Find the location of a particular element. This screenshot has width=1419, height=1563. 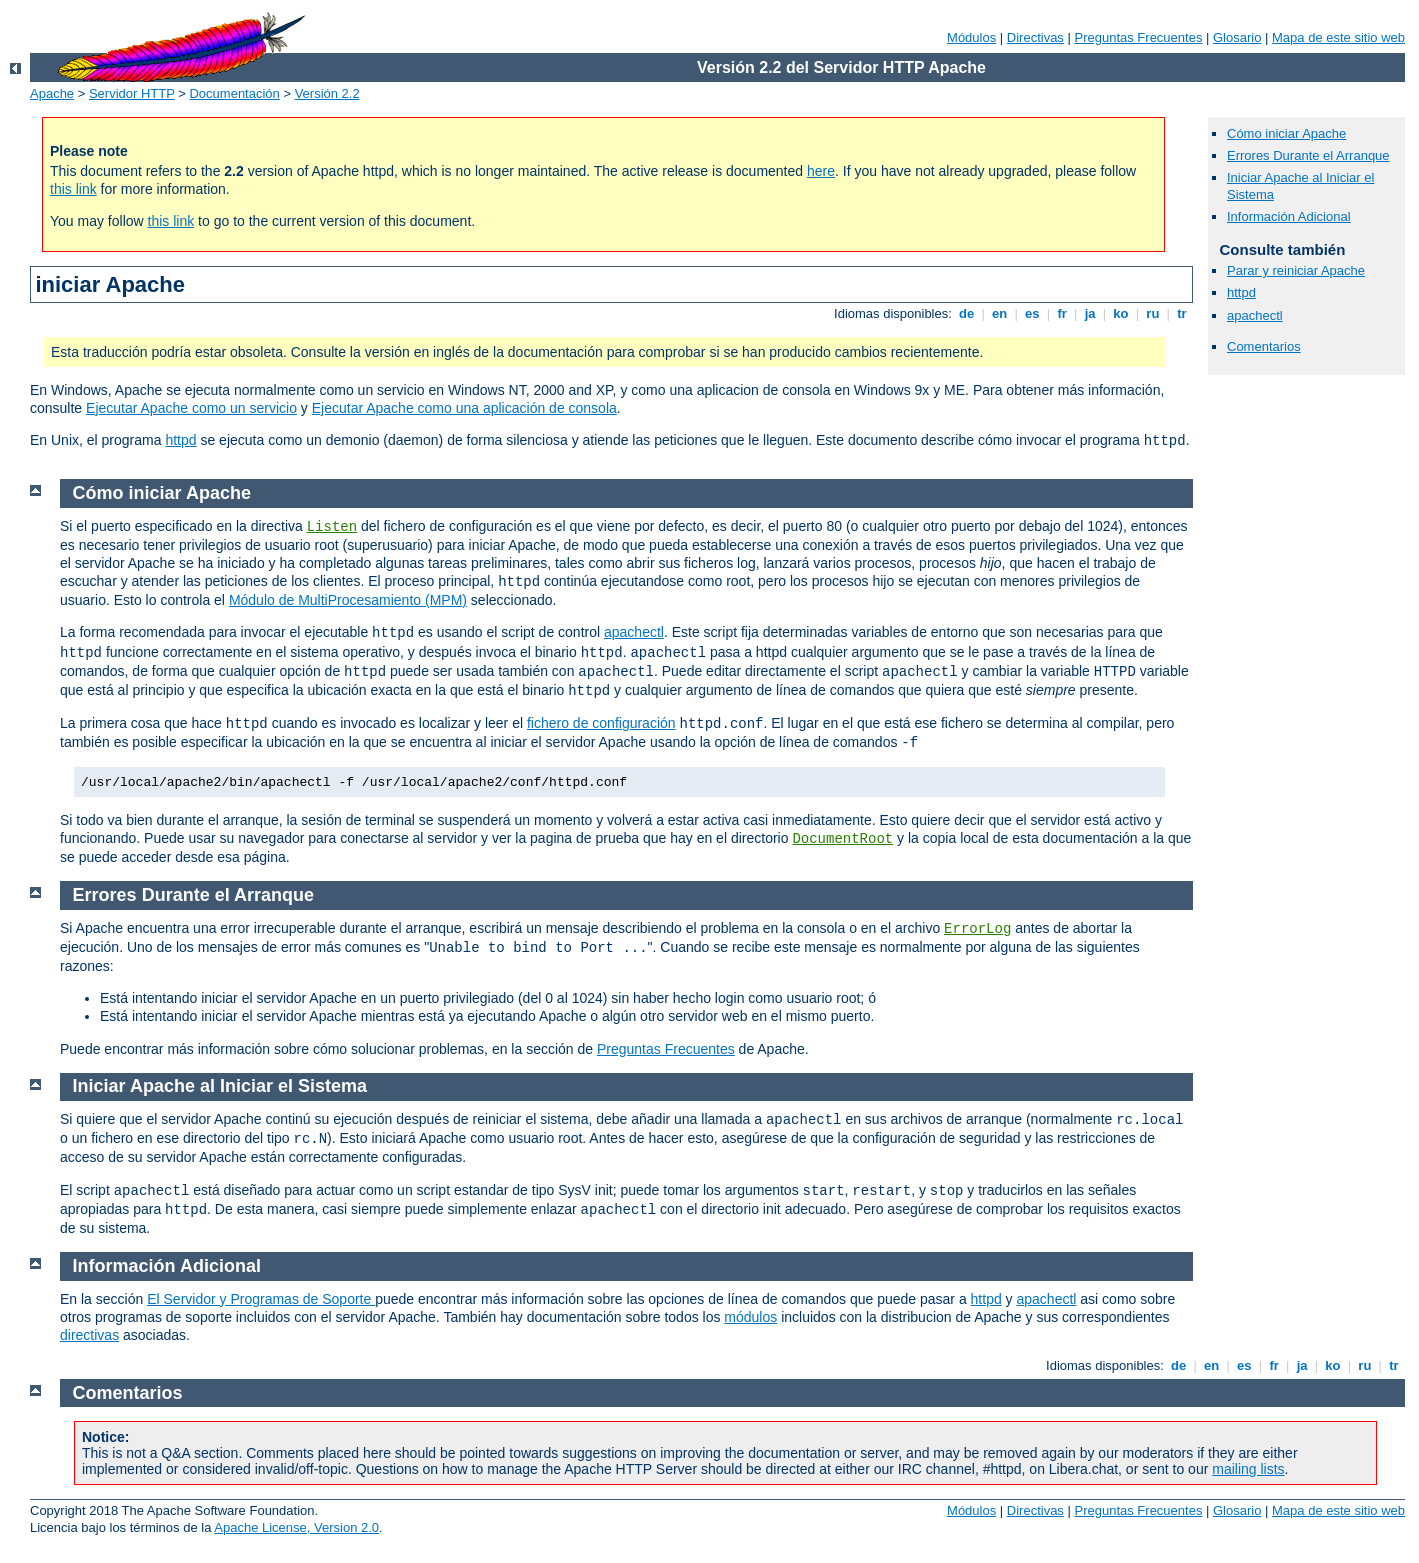

directivas is located at coordinates (89, 1335).